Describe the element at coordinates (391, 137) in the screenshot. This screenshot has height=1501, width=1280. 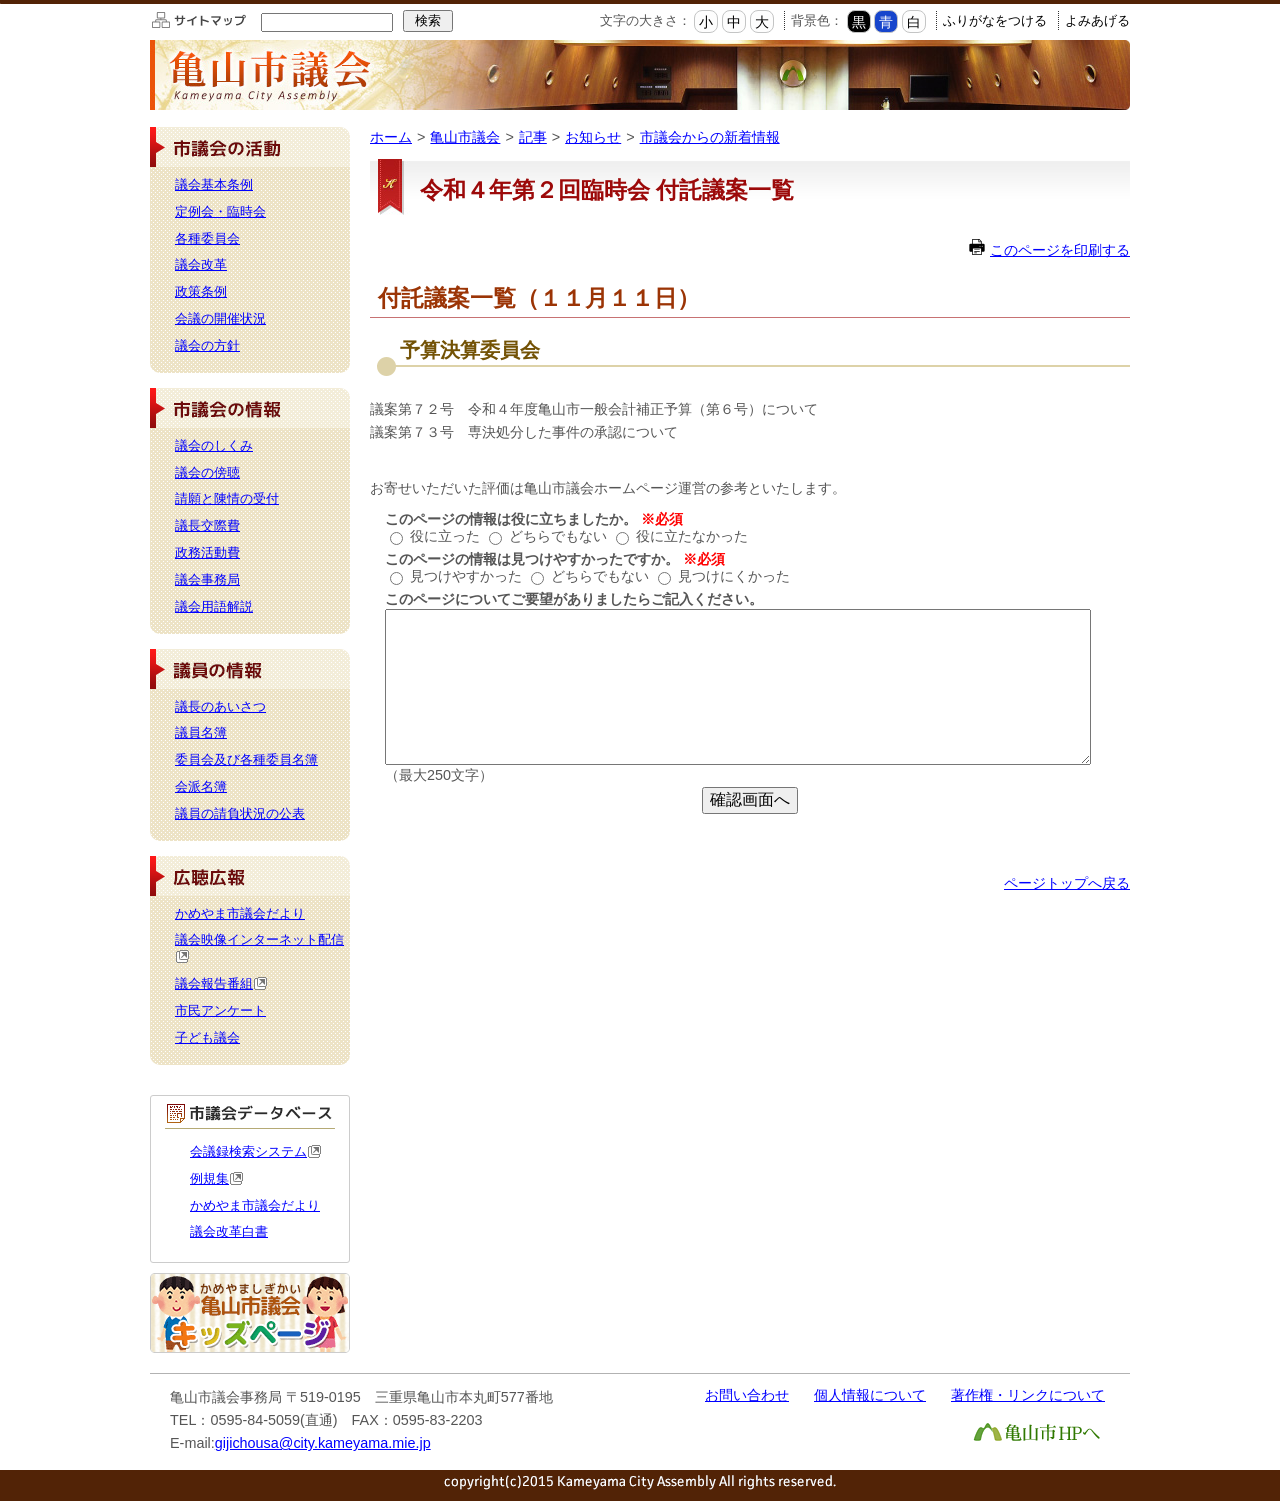
I see `ホーム` at that location.